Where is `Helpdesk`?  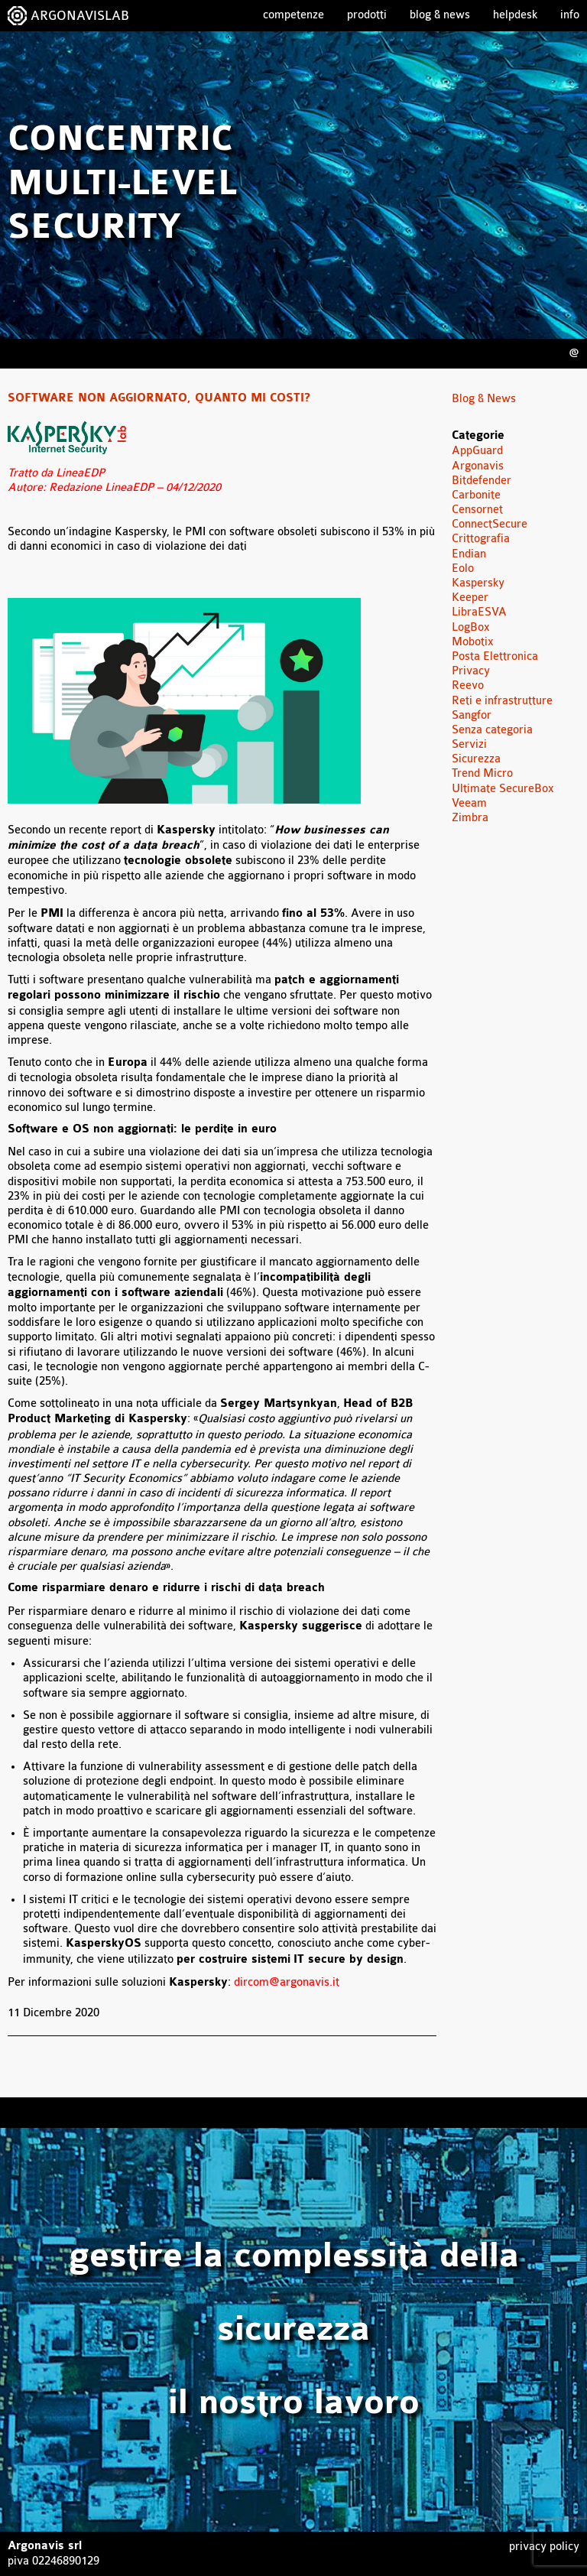
Helpdesk is located at coordinates (515, 14).